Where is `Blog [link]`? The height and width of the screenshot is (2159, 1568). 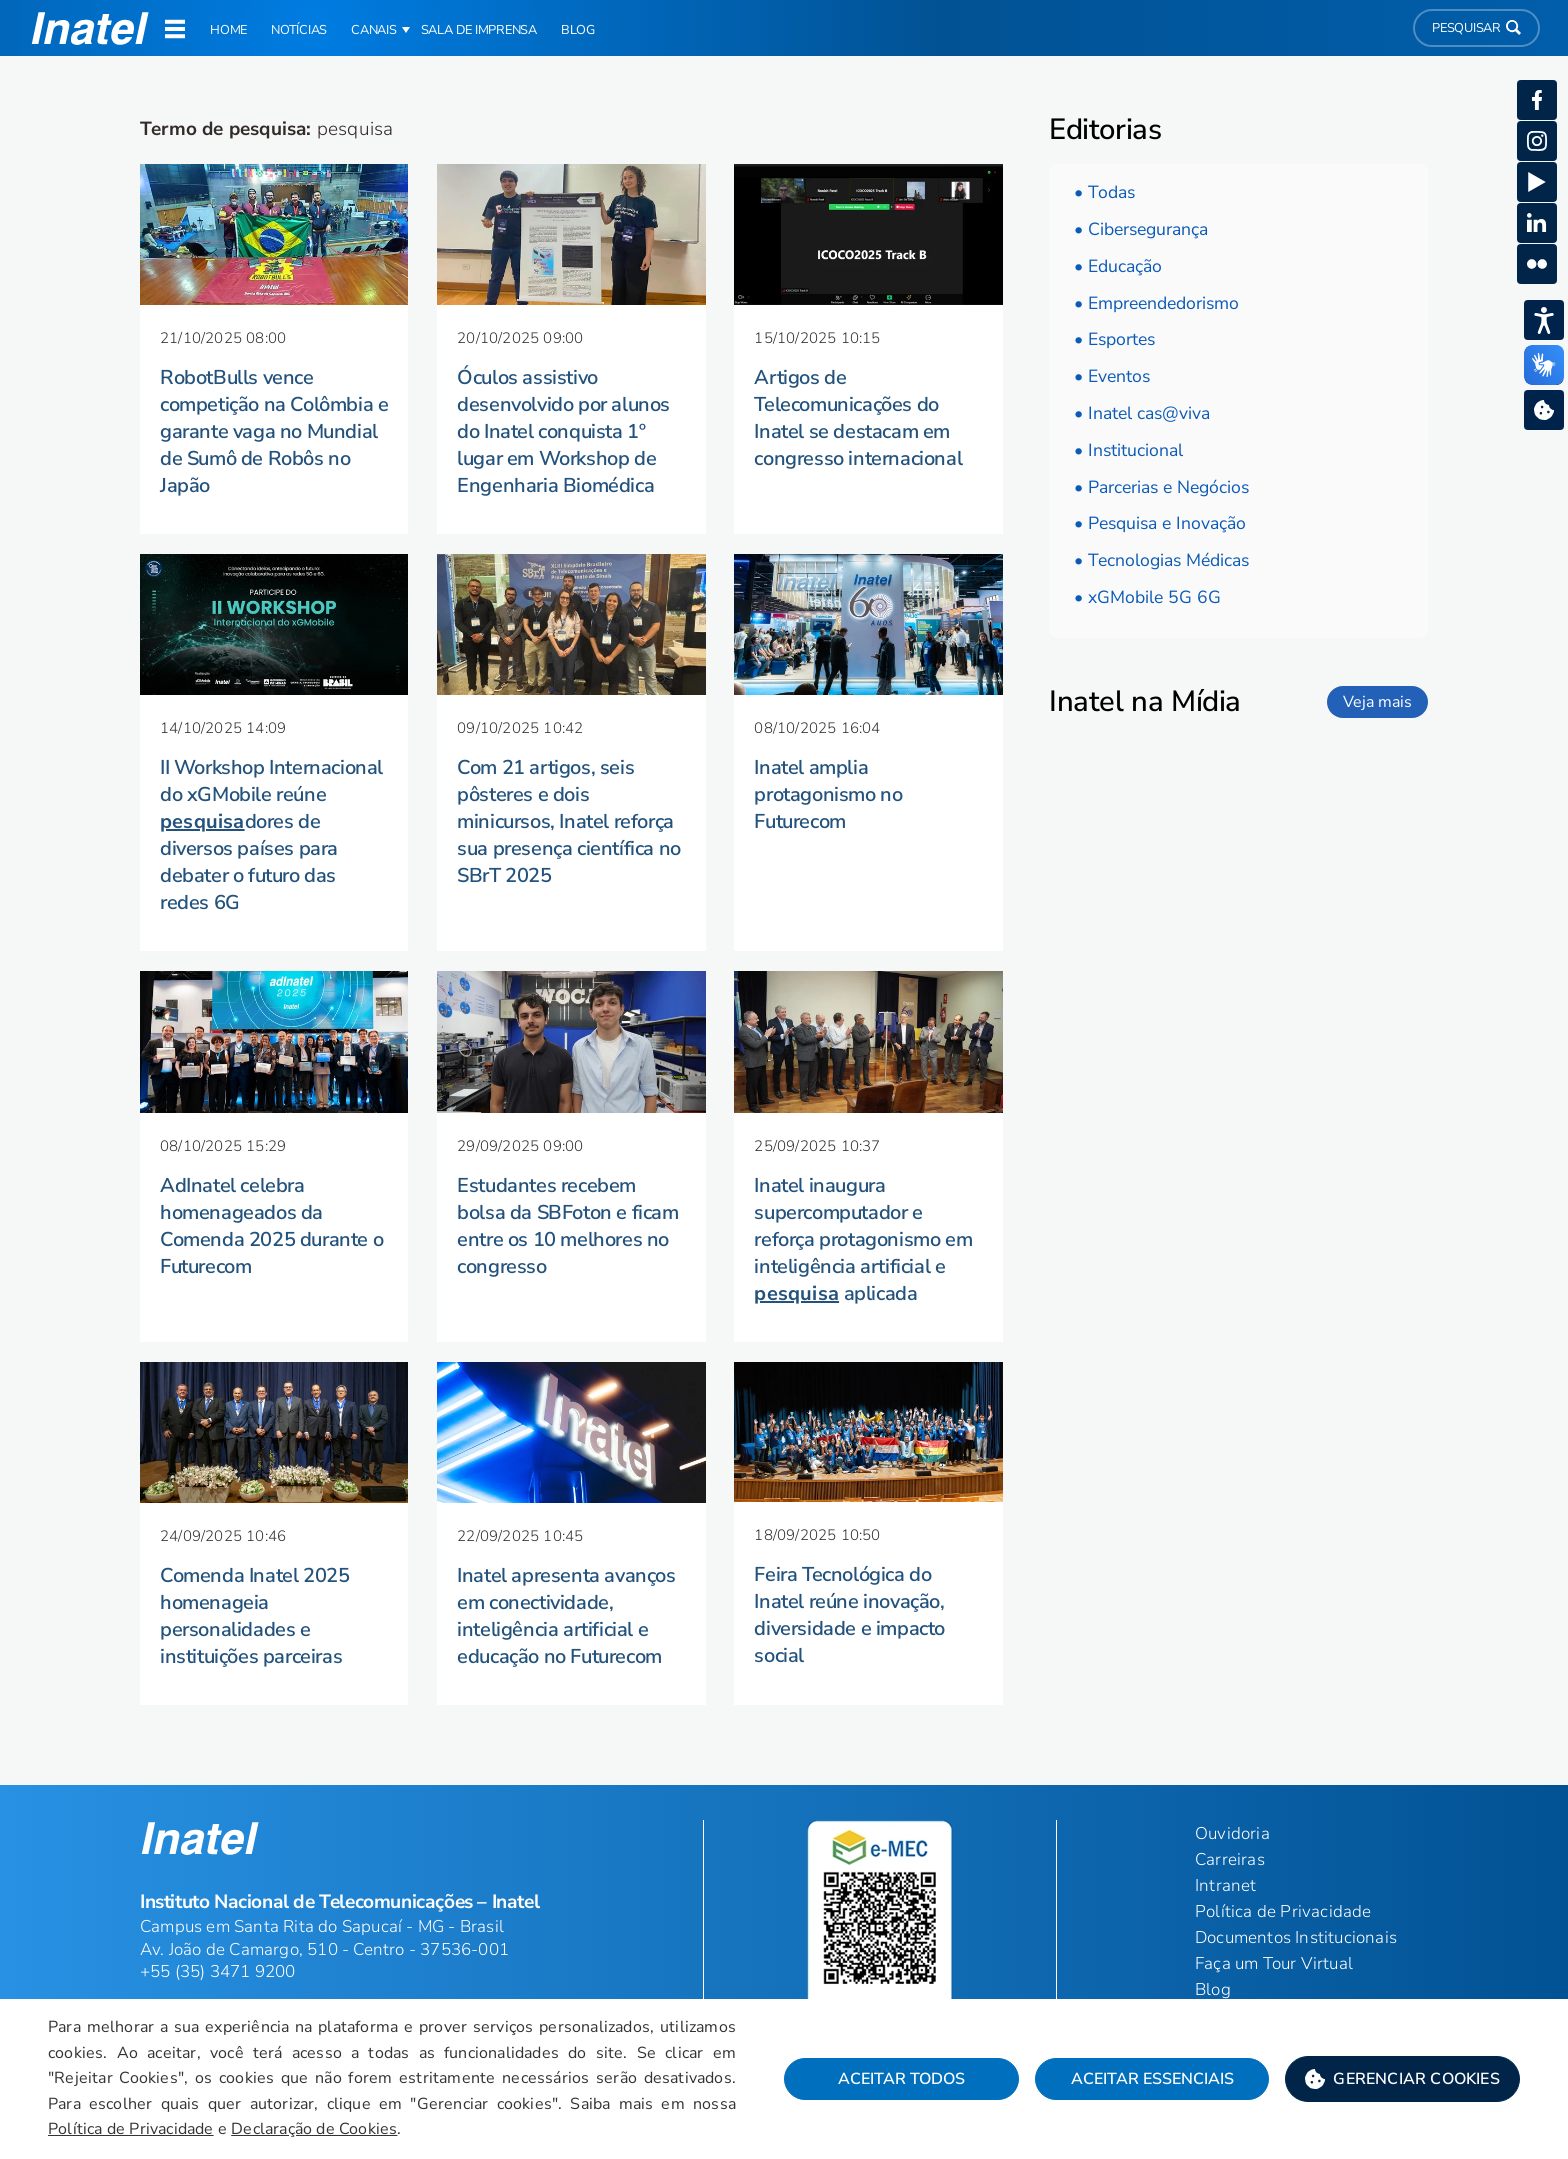
Blog [link] is located at coordinates (578, 30).